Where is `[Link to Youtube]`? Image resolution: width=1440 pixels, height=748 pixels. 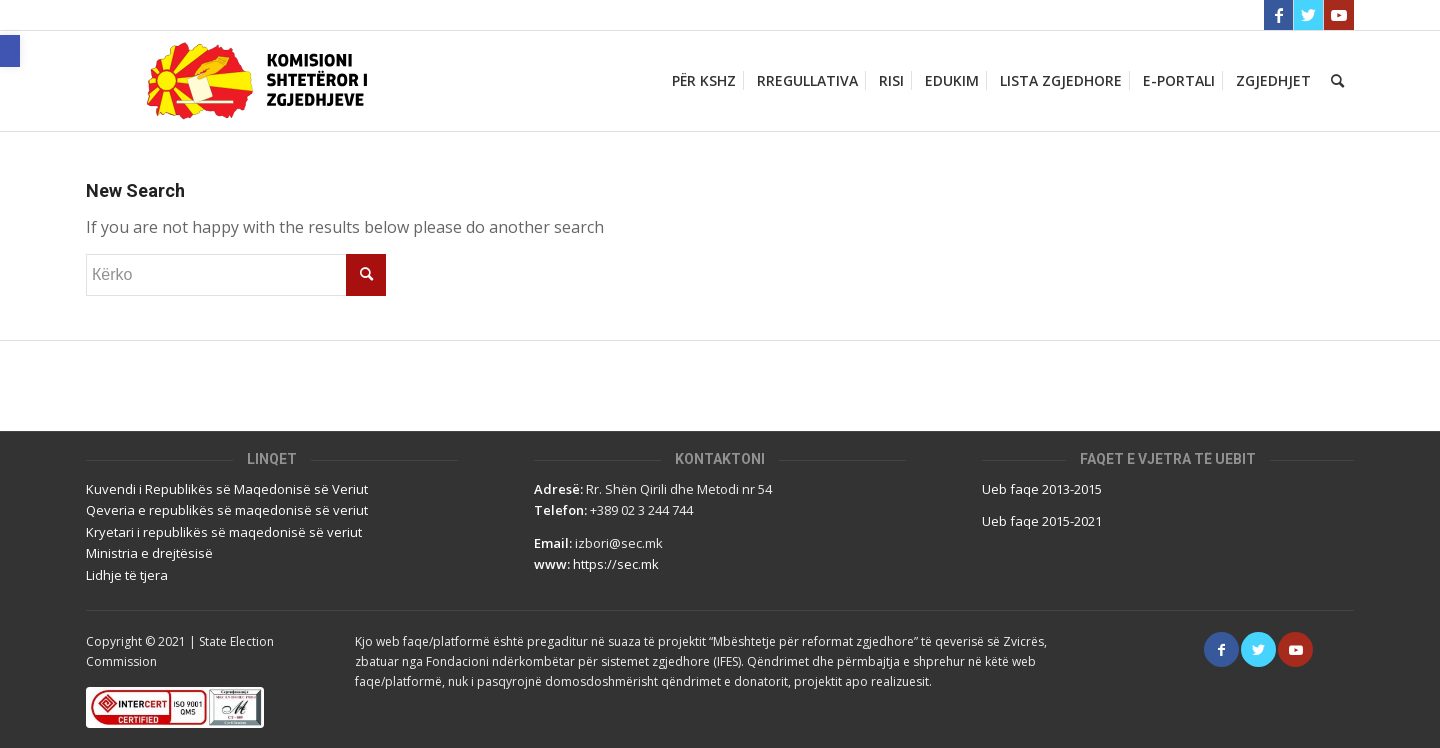
[Link to Youtube] is located at coordinates (1339, 15).